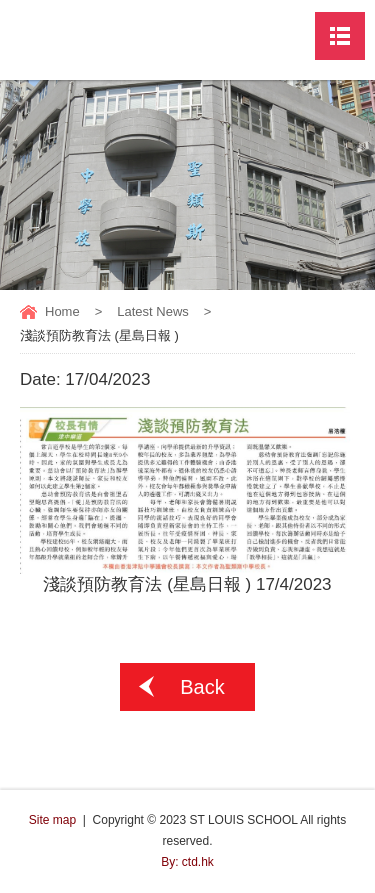 The width and height of the screenshot is (375, 893). What do you see at coordinates (187, 862) in the screenshot?
I see `By: ctd.hk` at bounding box center [187, 862].